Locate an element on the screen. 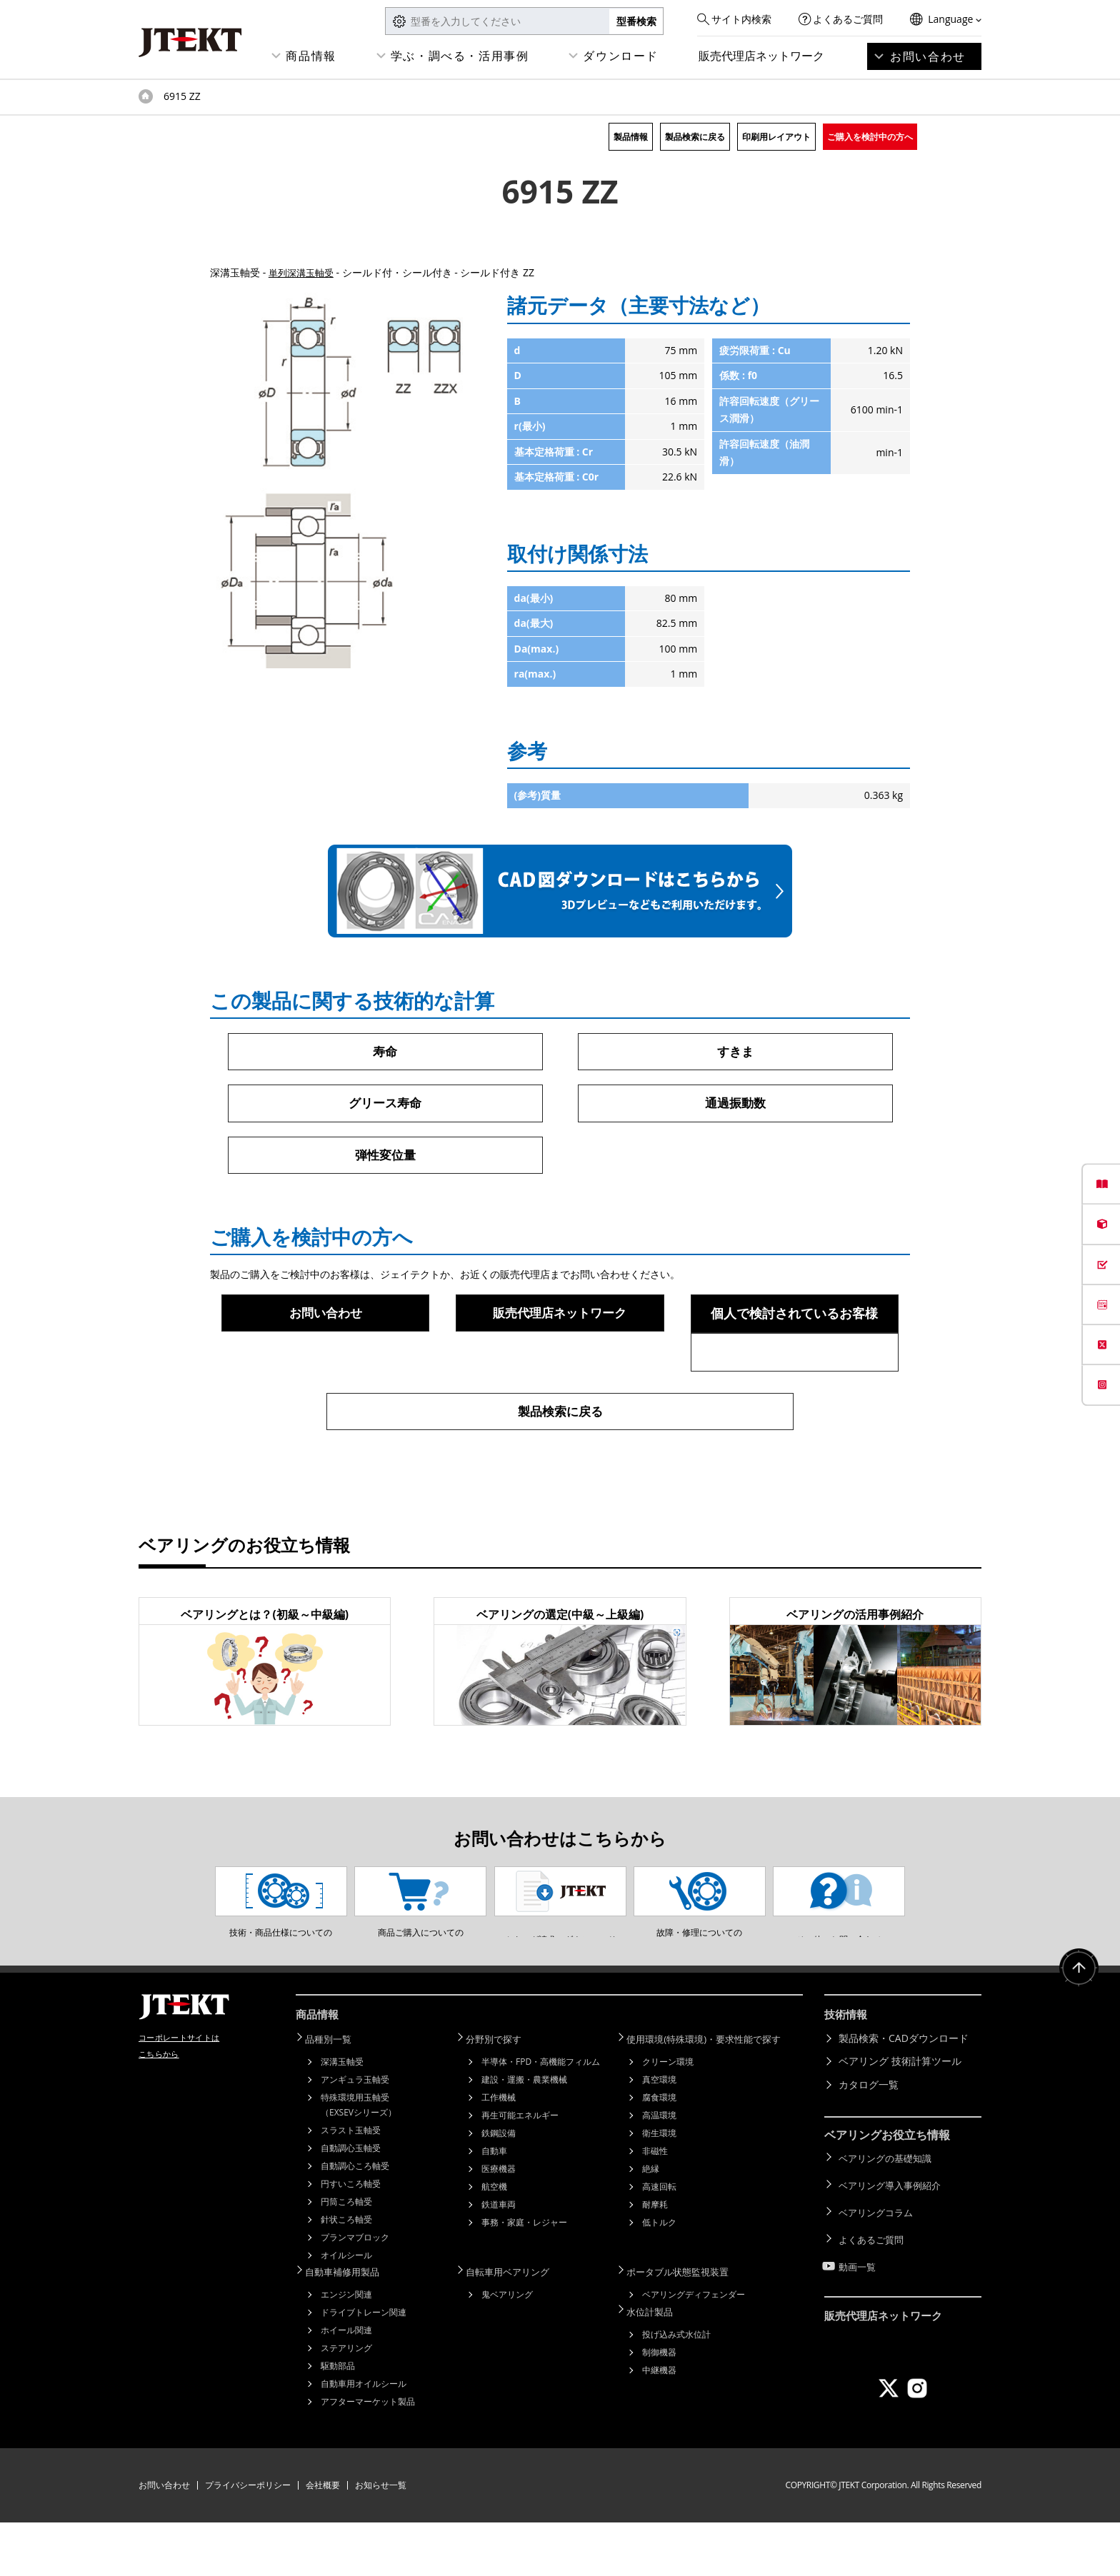 The height and width of the screenshot is (2576, 1120). スラスト玉軸受 is located at coordinates (351, 2185).